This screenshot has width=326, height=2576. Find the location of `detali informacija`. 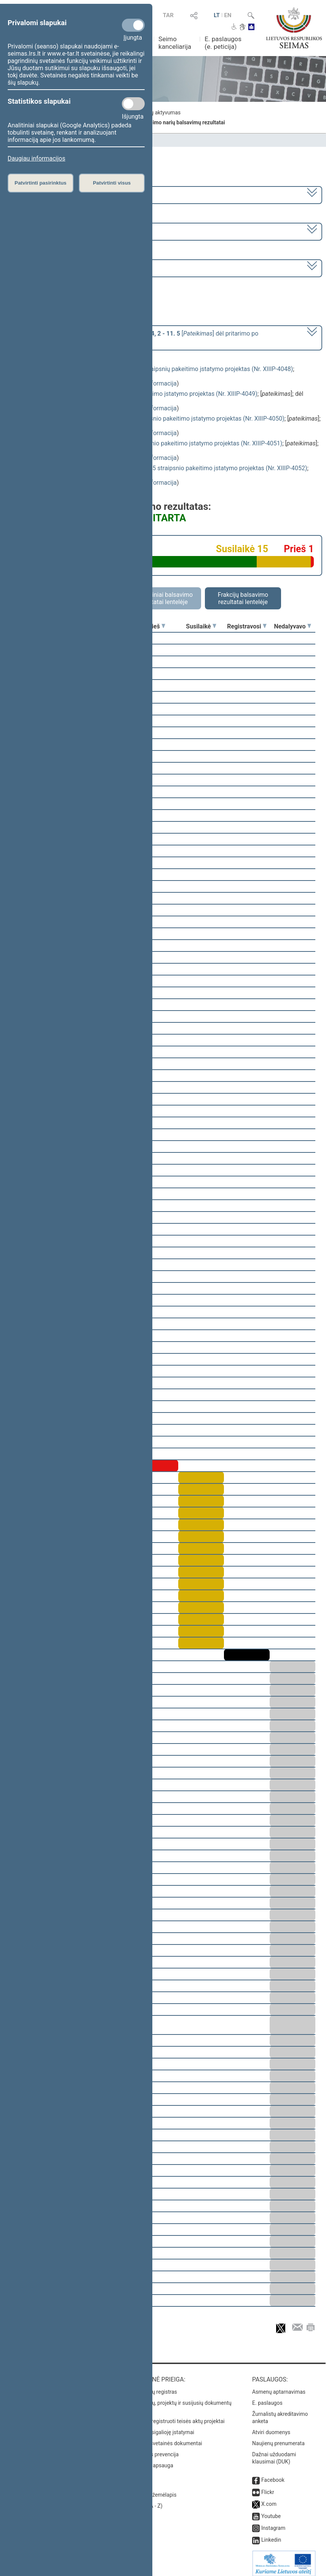

detali informacija is located at coordinates (153, 383).